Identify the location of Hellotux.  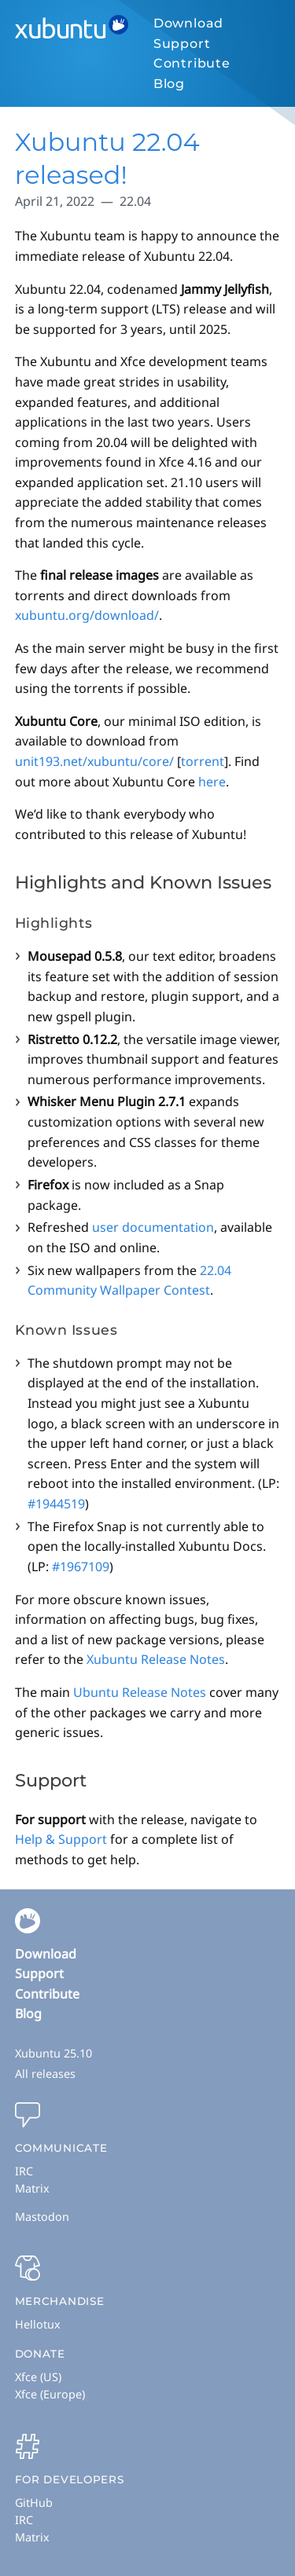
(38, 2324).